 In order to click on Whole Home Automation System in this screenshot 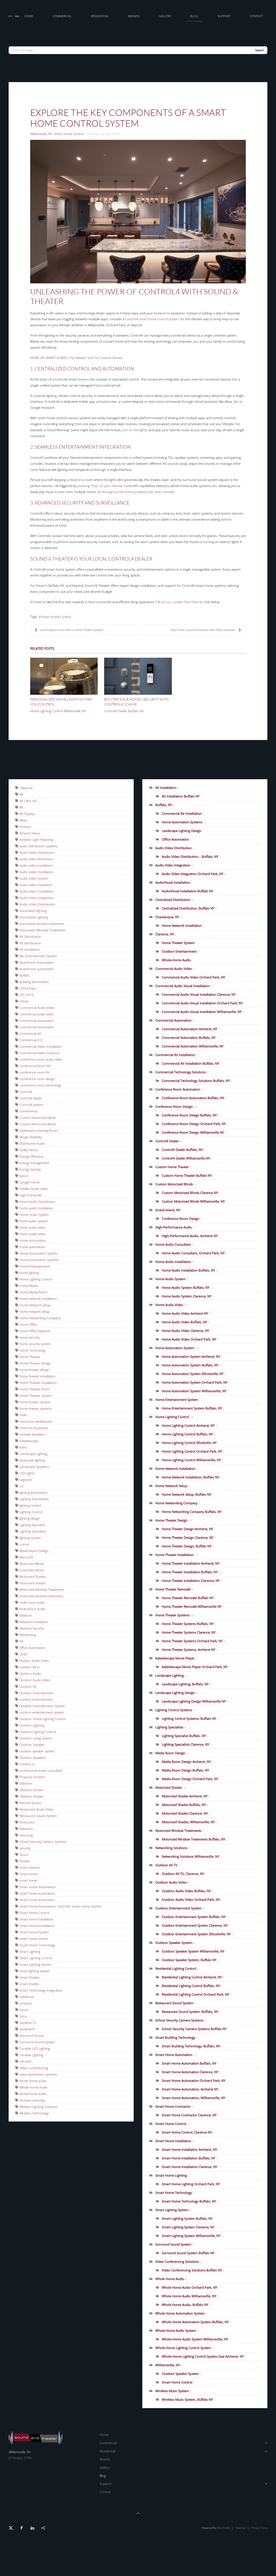, I will do `click(180, 2313)`.